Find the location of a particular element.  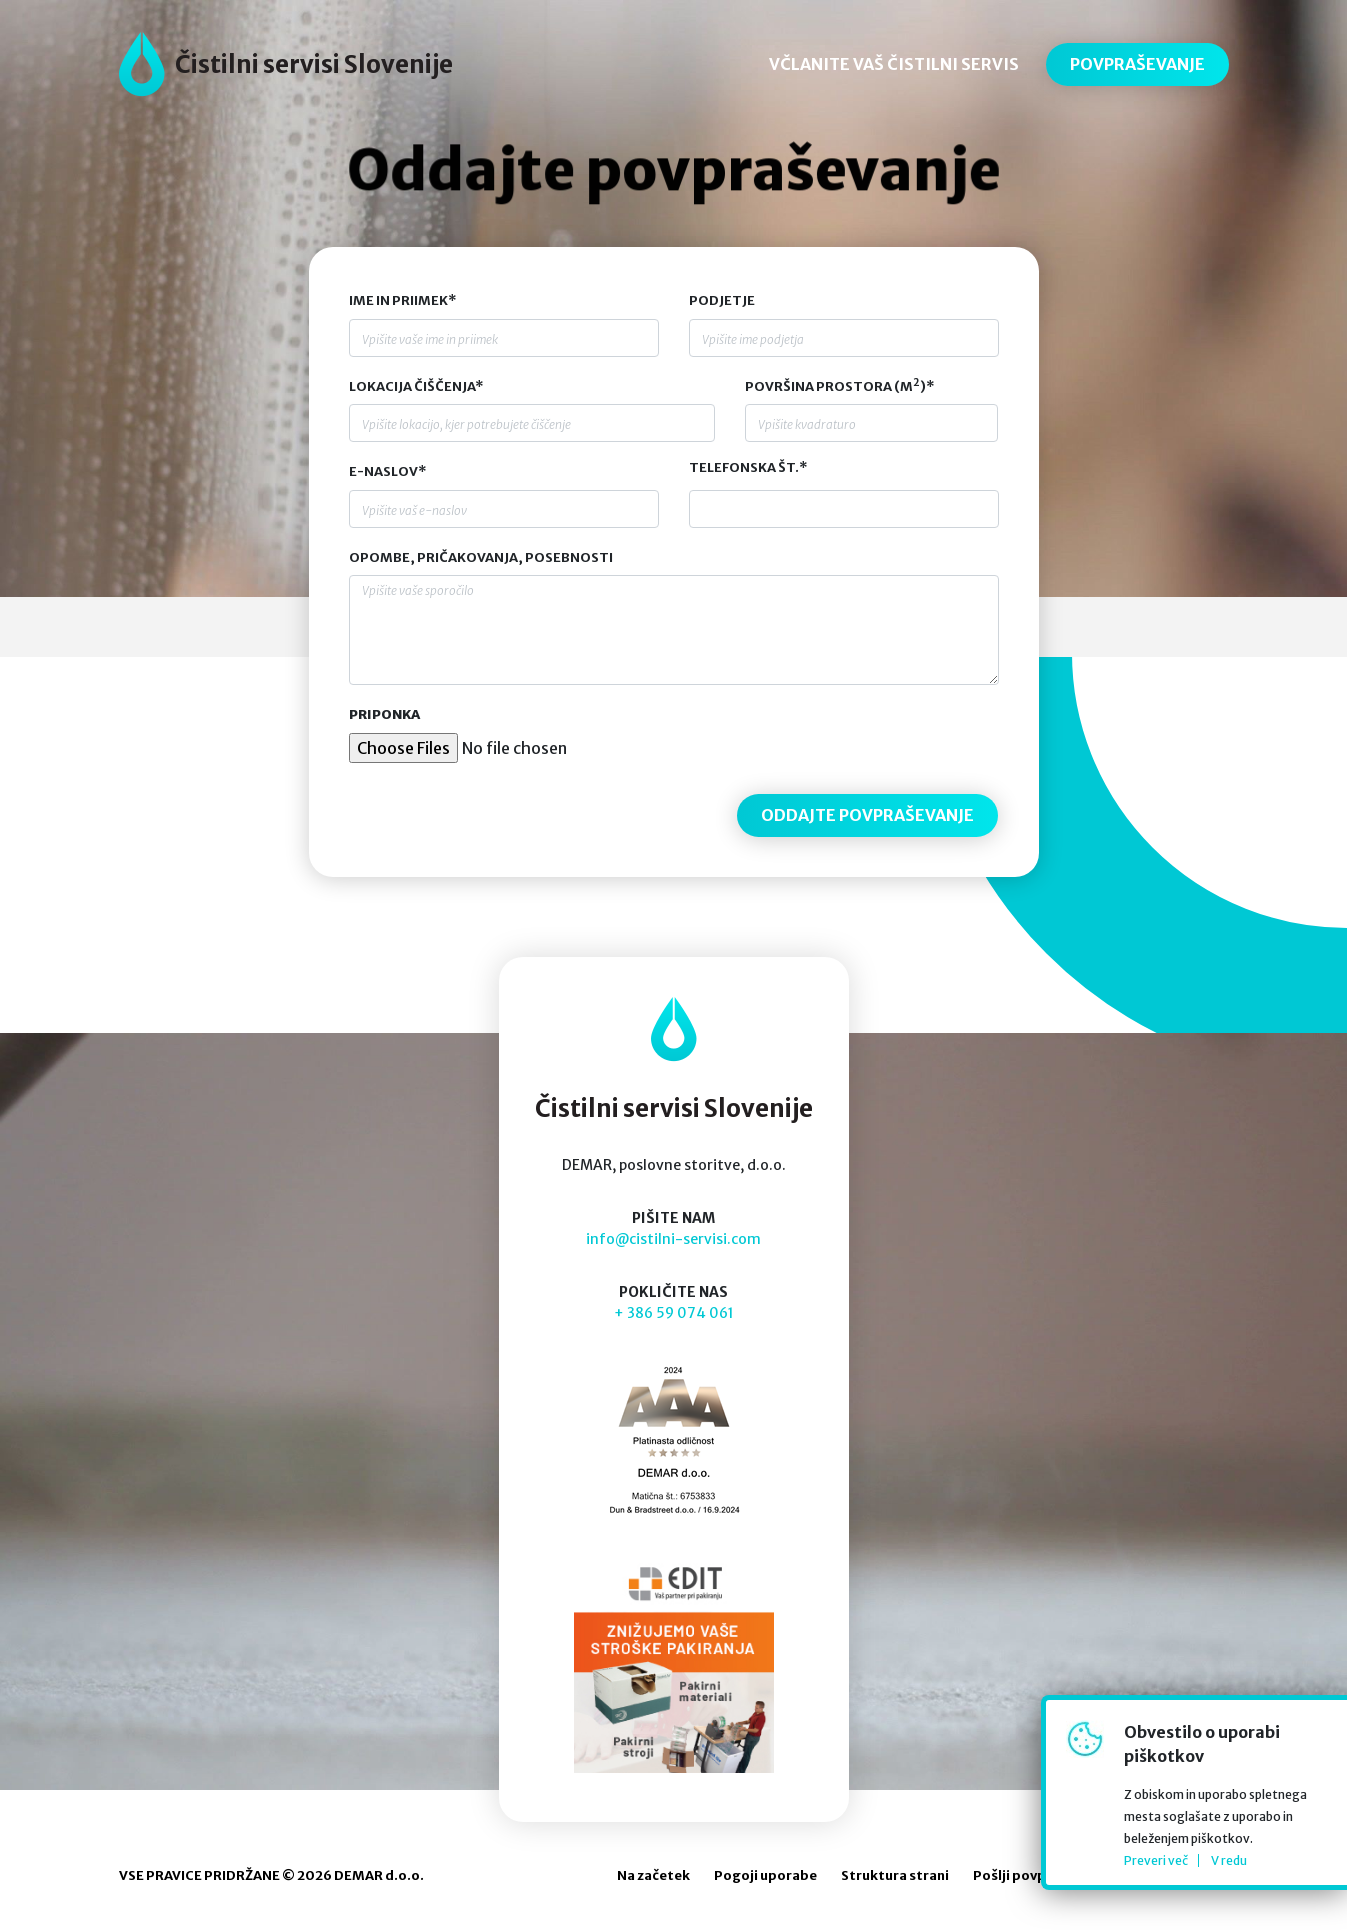

POVPRAŠEVANJE is located at coordinates (1137, 64).